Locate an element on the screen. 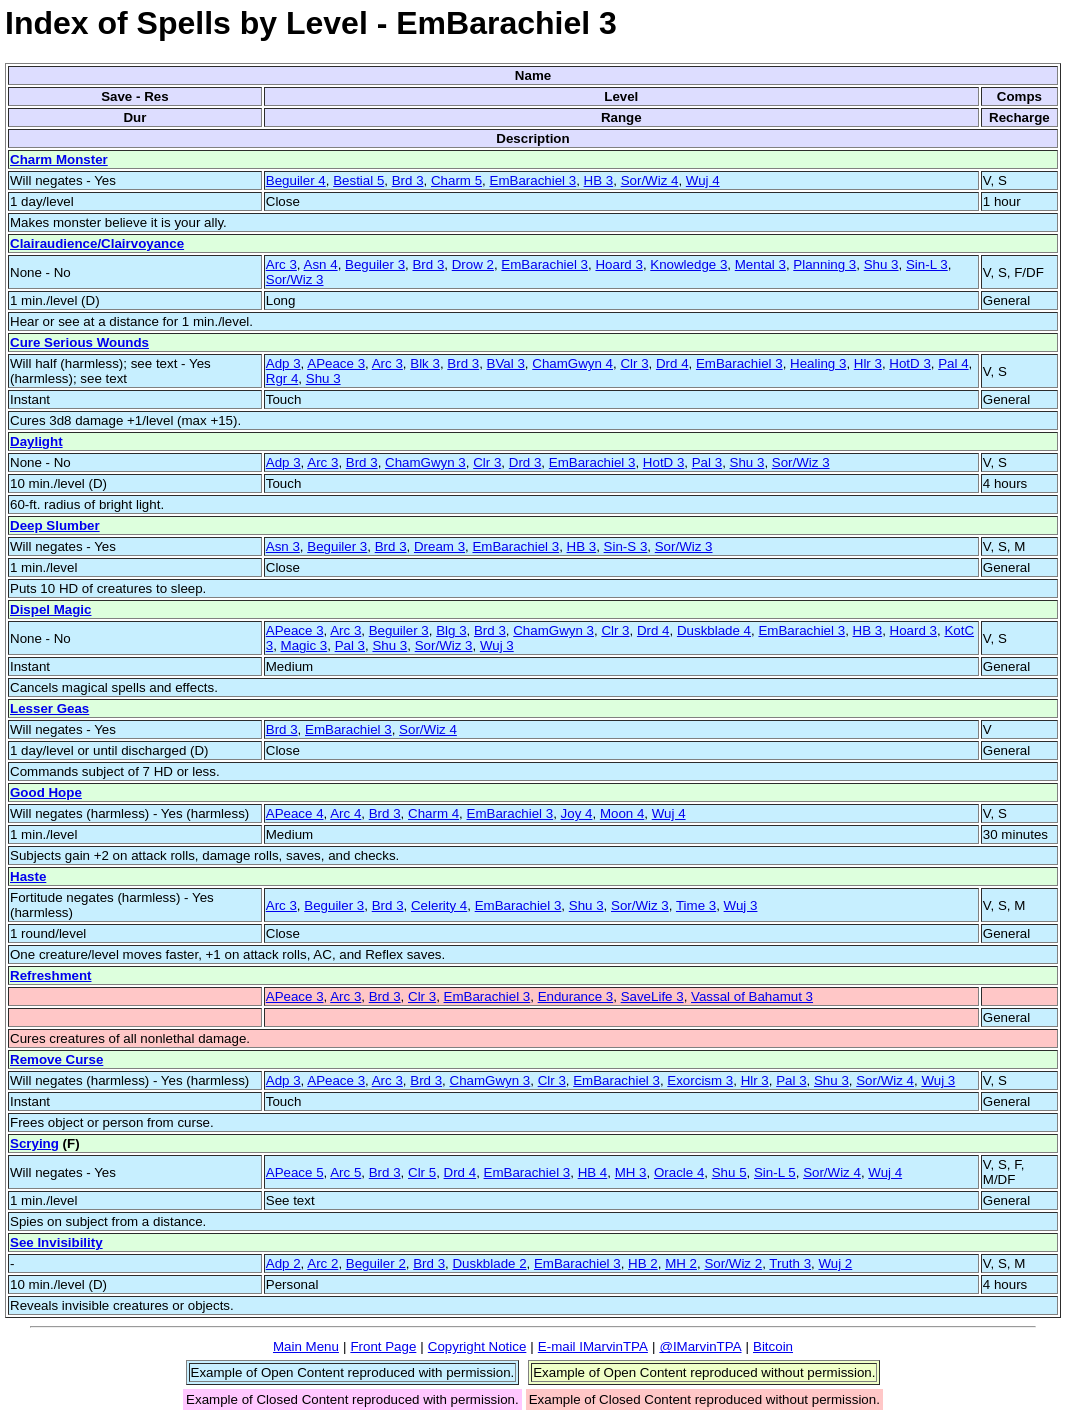 This screenshot has width=1069, height=1418. APeace 3 is located at coordinates (336, 363).